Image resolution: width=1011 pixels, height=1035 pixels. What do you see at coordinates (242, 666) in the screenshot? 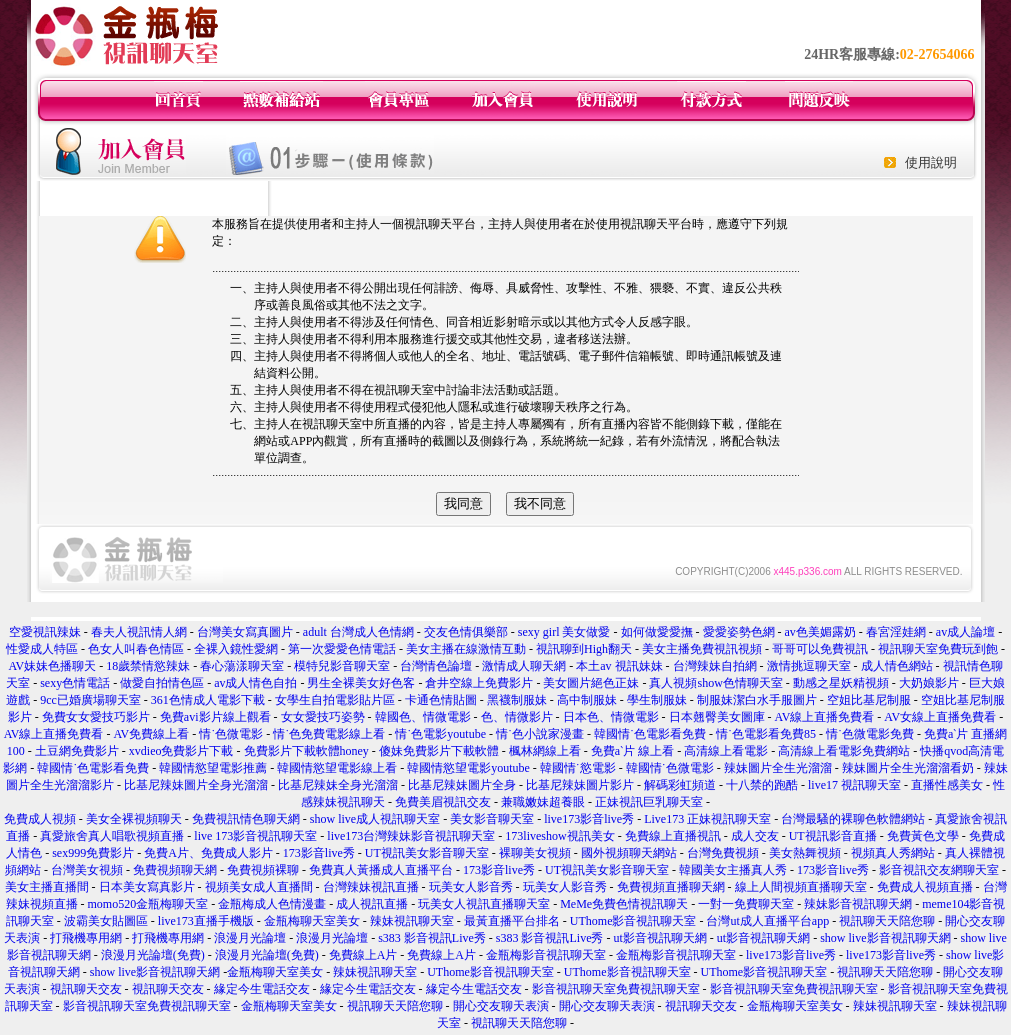
I see `春心蕩漾聊天室` at bounding box center [242, 666].